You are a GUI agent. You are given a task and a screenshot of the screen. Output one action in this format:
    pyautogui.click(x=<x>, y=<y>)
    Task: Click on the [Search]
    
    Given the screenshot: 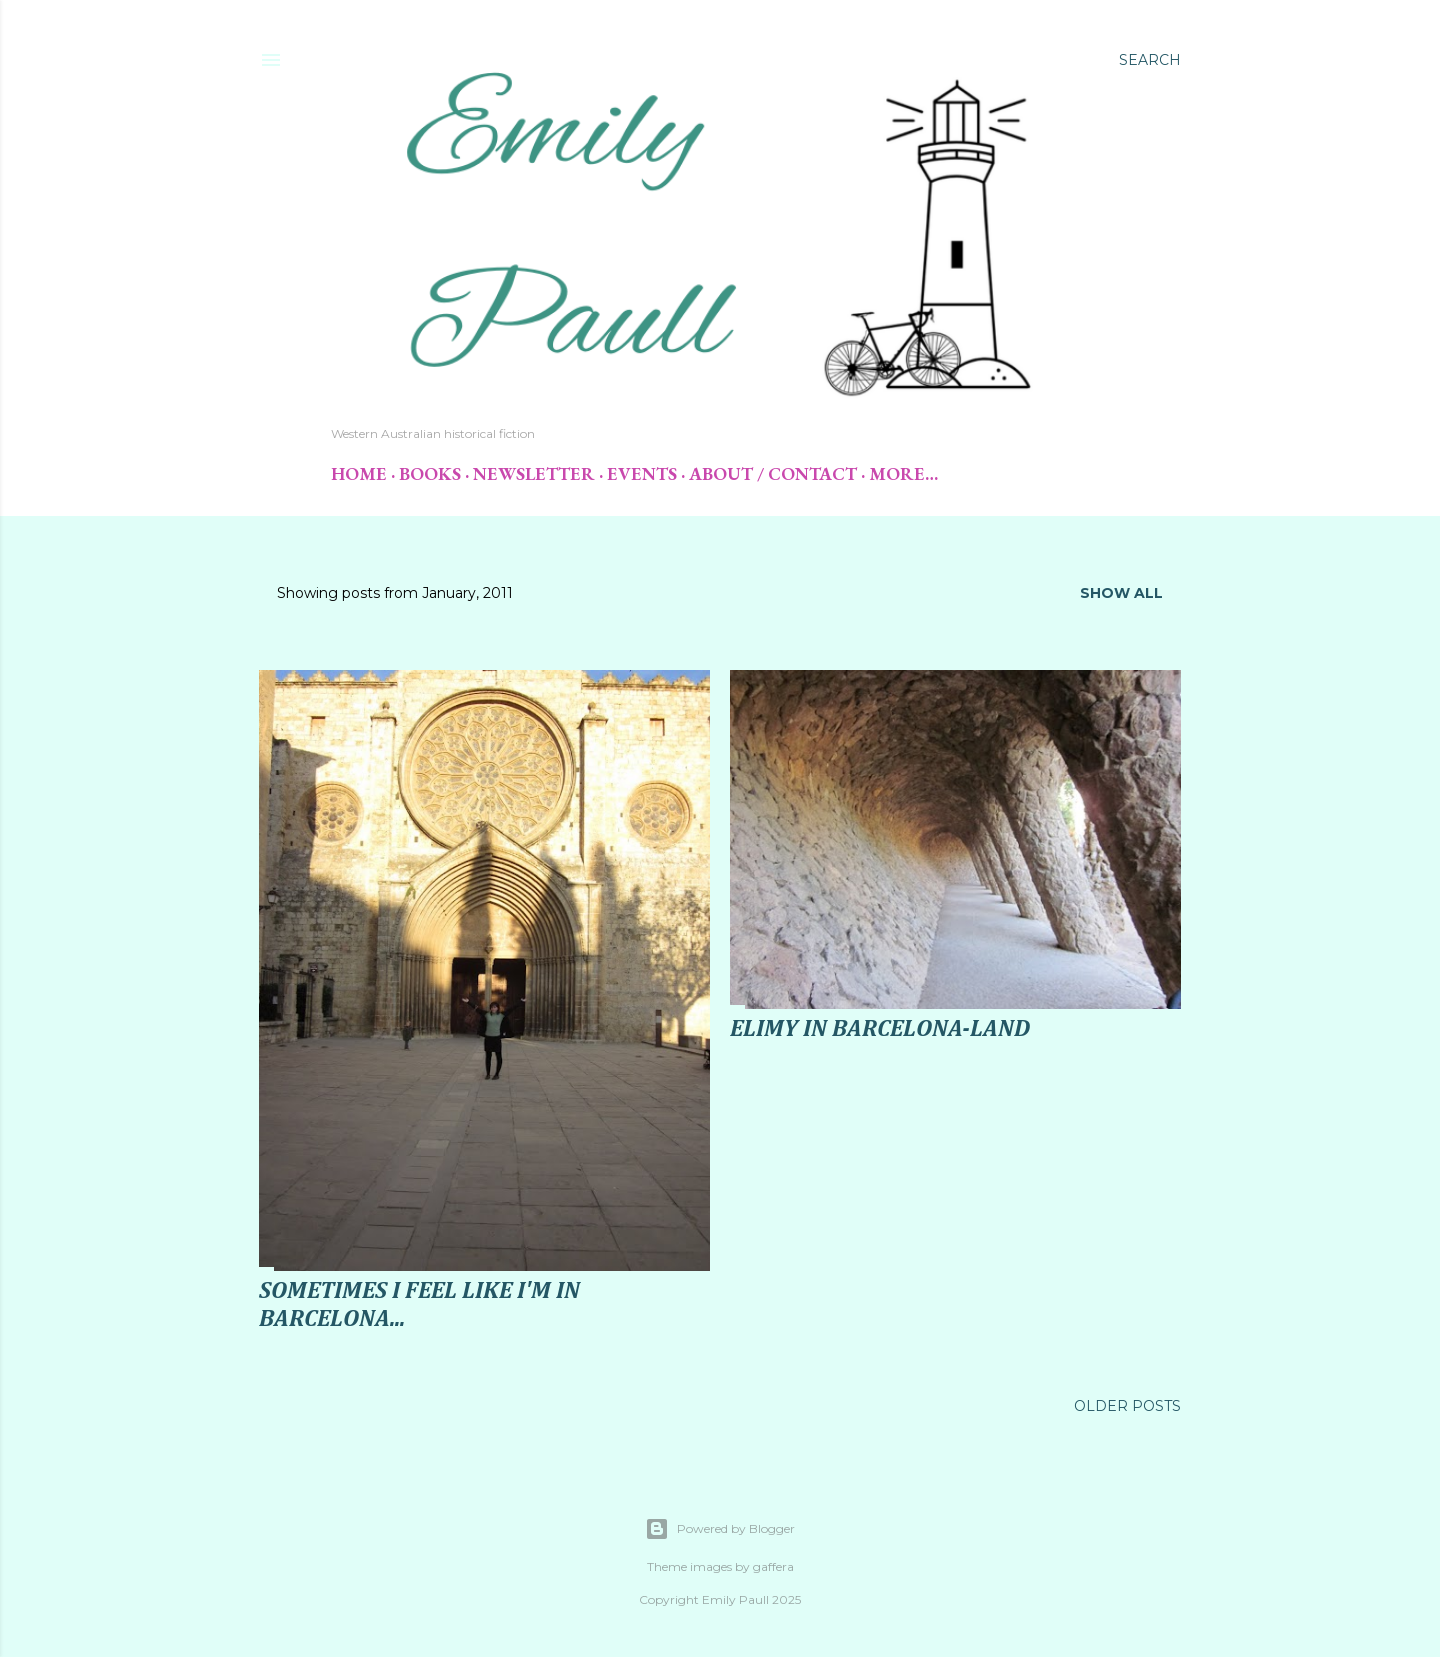 What is the action you would take?
    pyautogui.click(x=1150, y=60)
    